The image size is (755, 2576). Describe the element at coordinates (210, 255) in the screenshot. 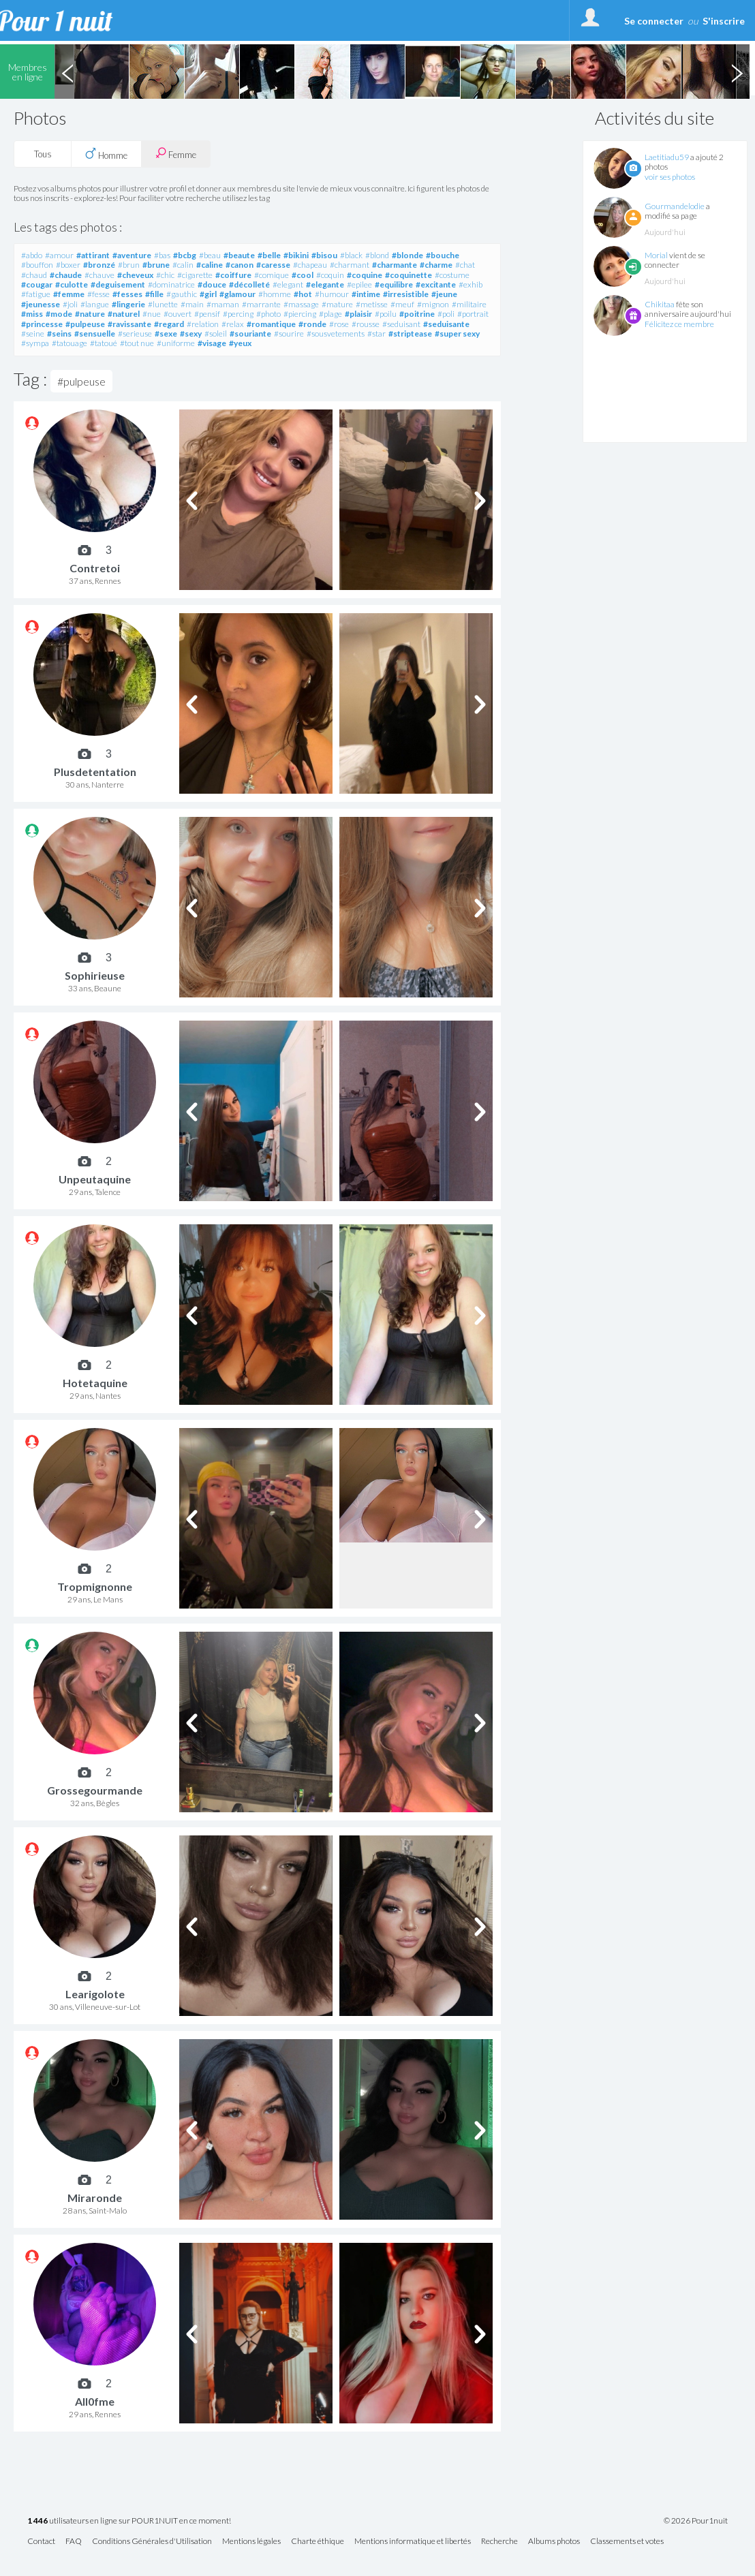

I see `#beau` at that location.